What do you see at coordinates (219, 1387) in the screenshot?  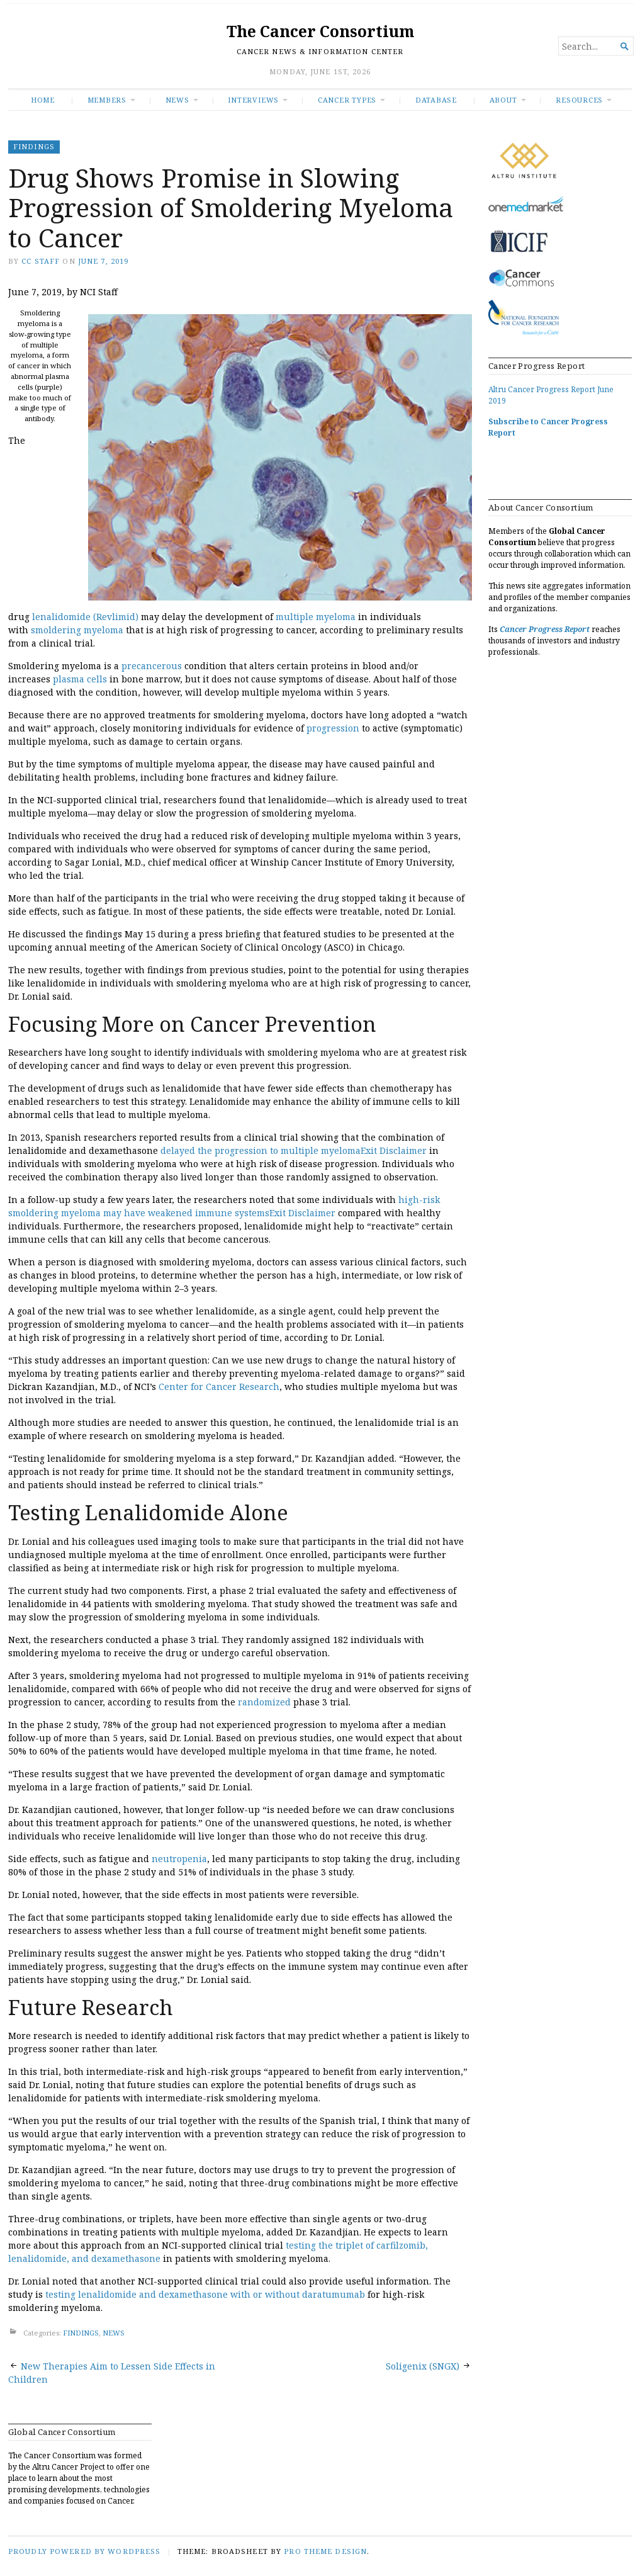 I see `Center for Cancer Research` at bounding box center [219, 1387].